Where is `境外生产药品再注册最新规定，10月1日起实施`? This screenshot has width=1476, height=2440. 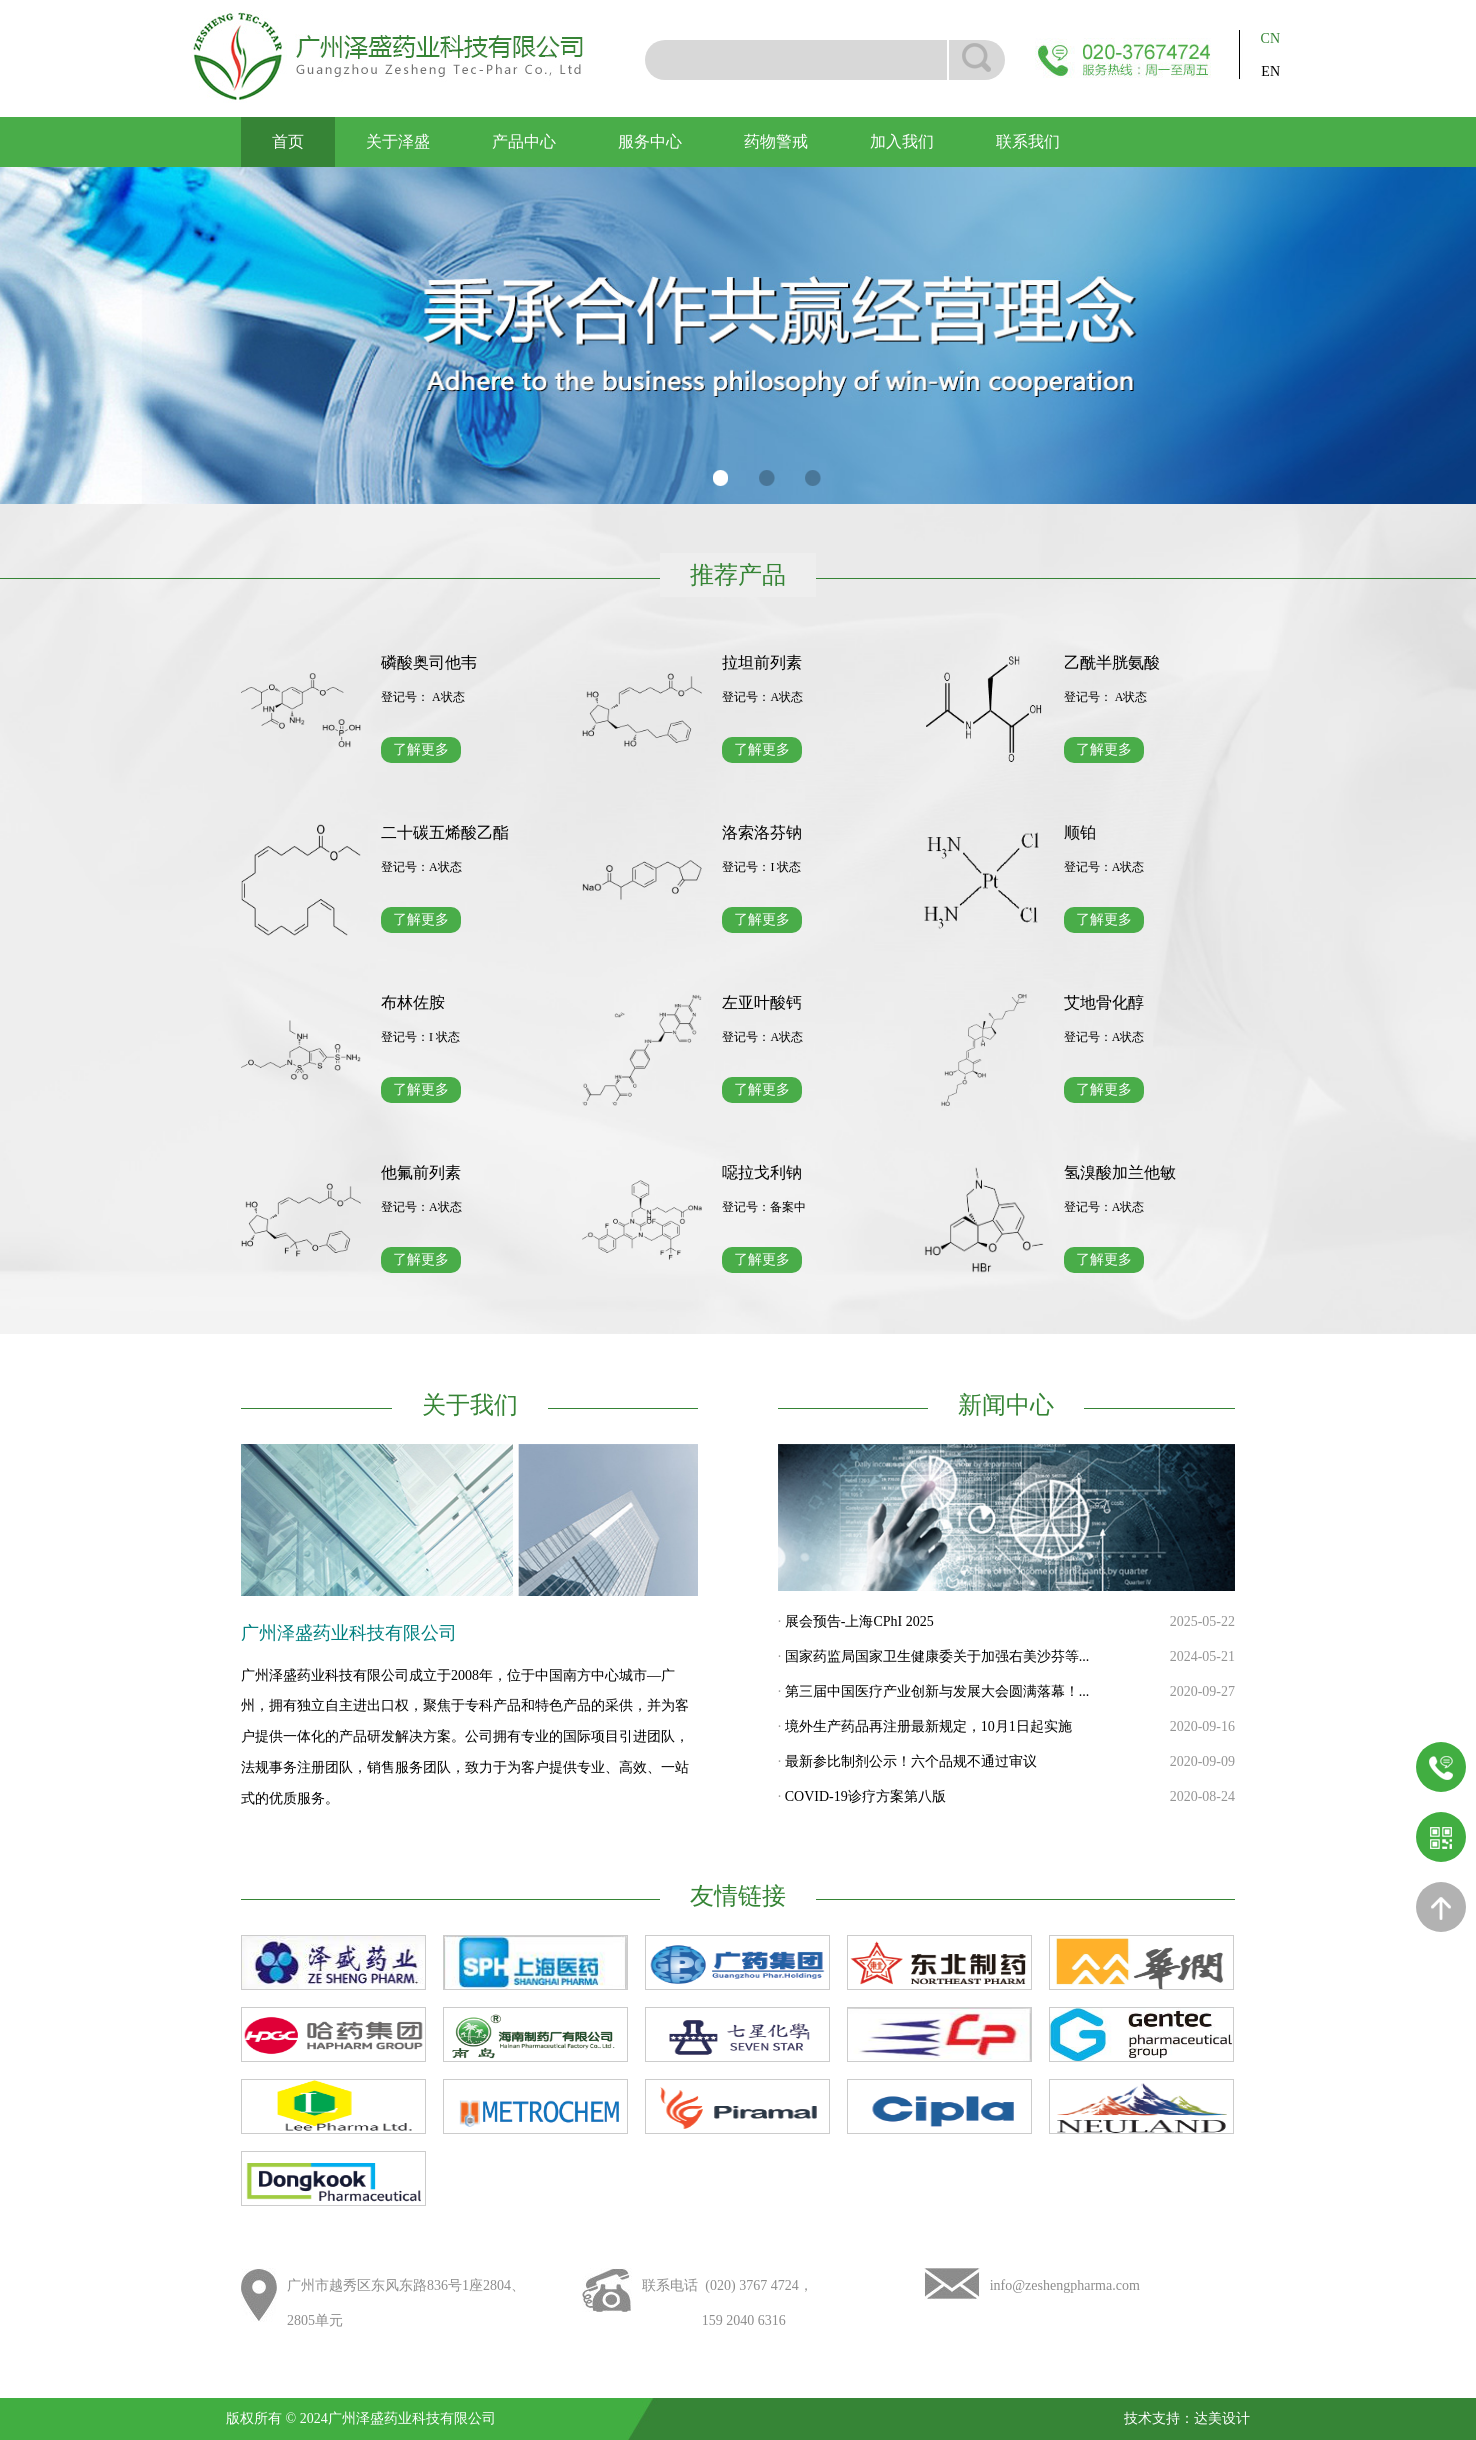 境外生产药品再注册最新规定，10月1日起实施 is located at coordinates (928, 1726).